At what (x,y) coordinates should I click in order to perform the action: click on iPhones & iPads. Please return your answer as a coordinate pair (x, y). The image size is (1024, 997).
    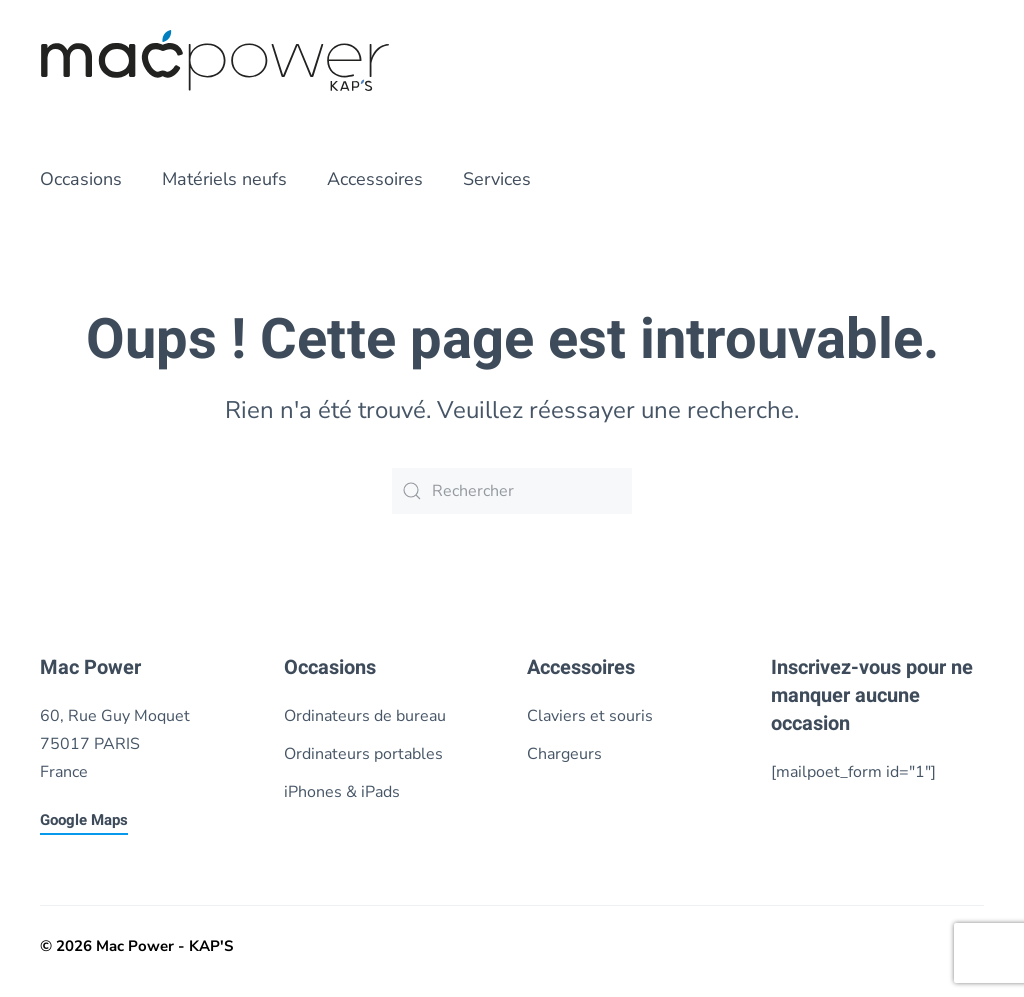
    Looking at the image, I should click on (342, 792).